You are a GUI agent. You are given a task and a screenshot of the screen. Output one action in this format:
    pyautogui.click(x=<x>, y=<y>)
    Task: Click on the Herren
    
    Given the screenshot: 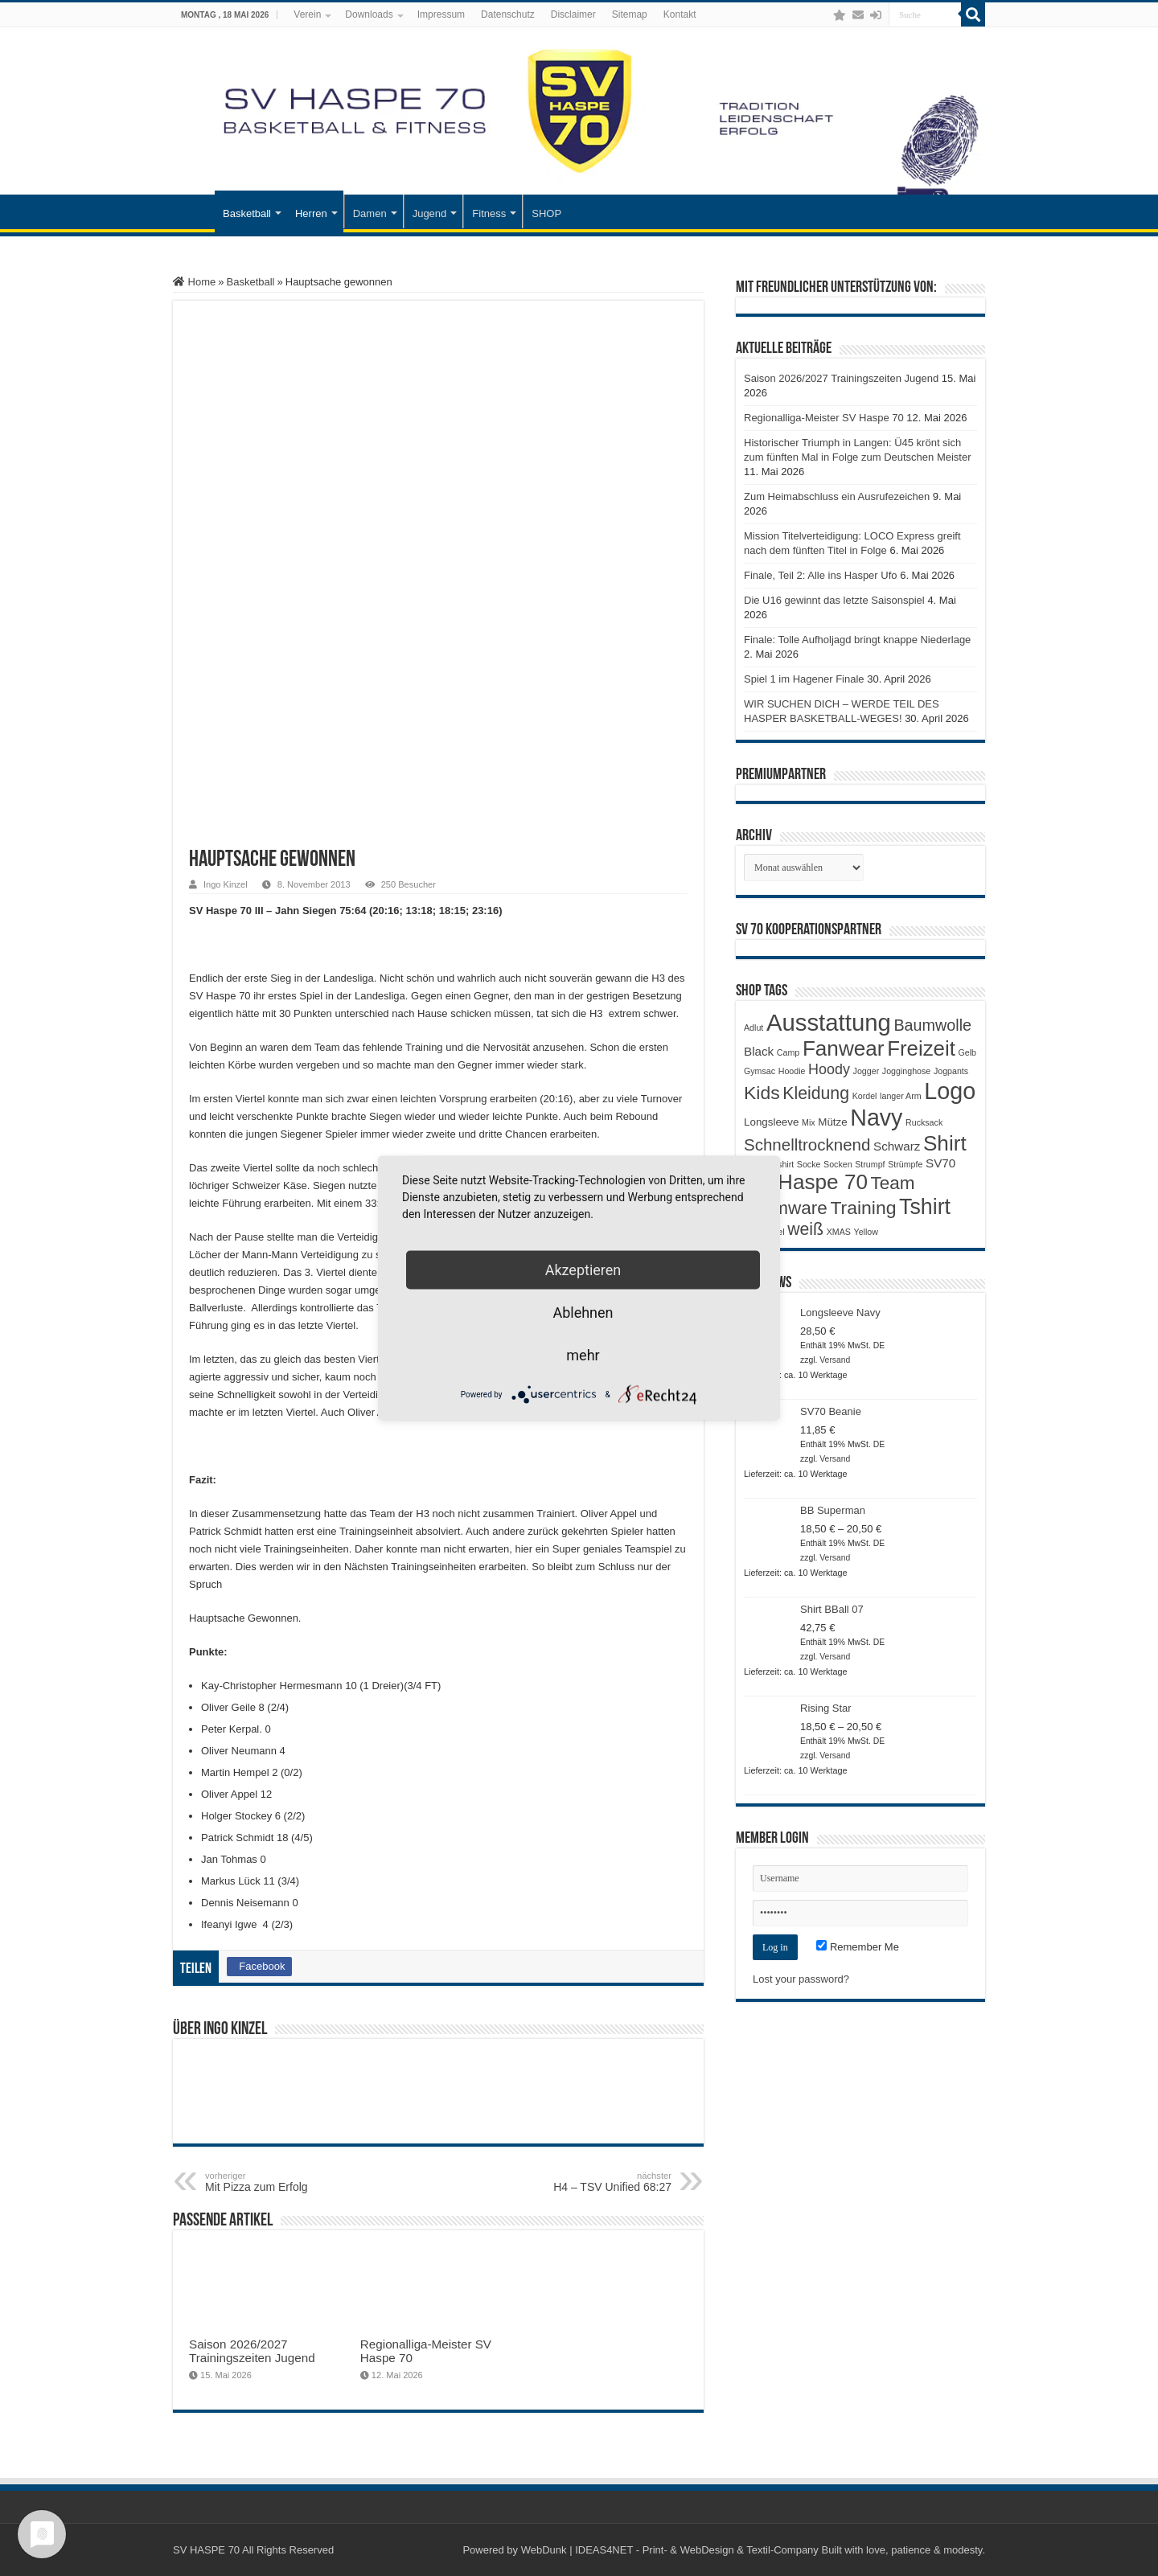 What is the action you would take?
    pyautogui.click(x=311, y=213)
    